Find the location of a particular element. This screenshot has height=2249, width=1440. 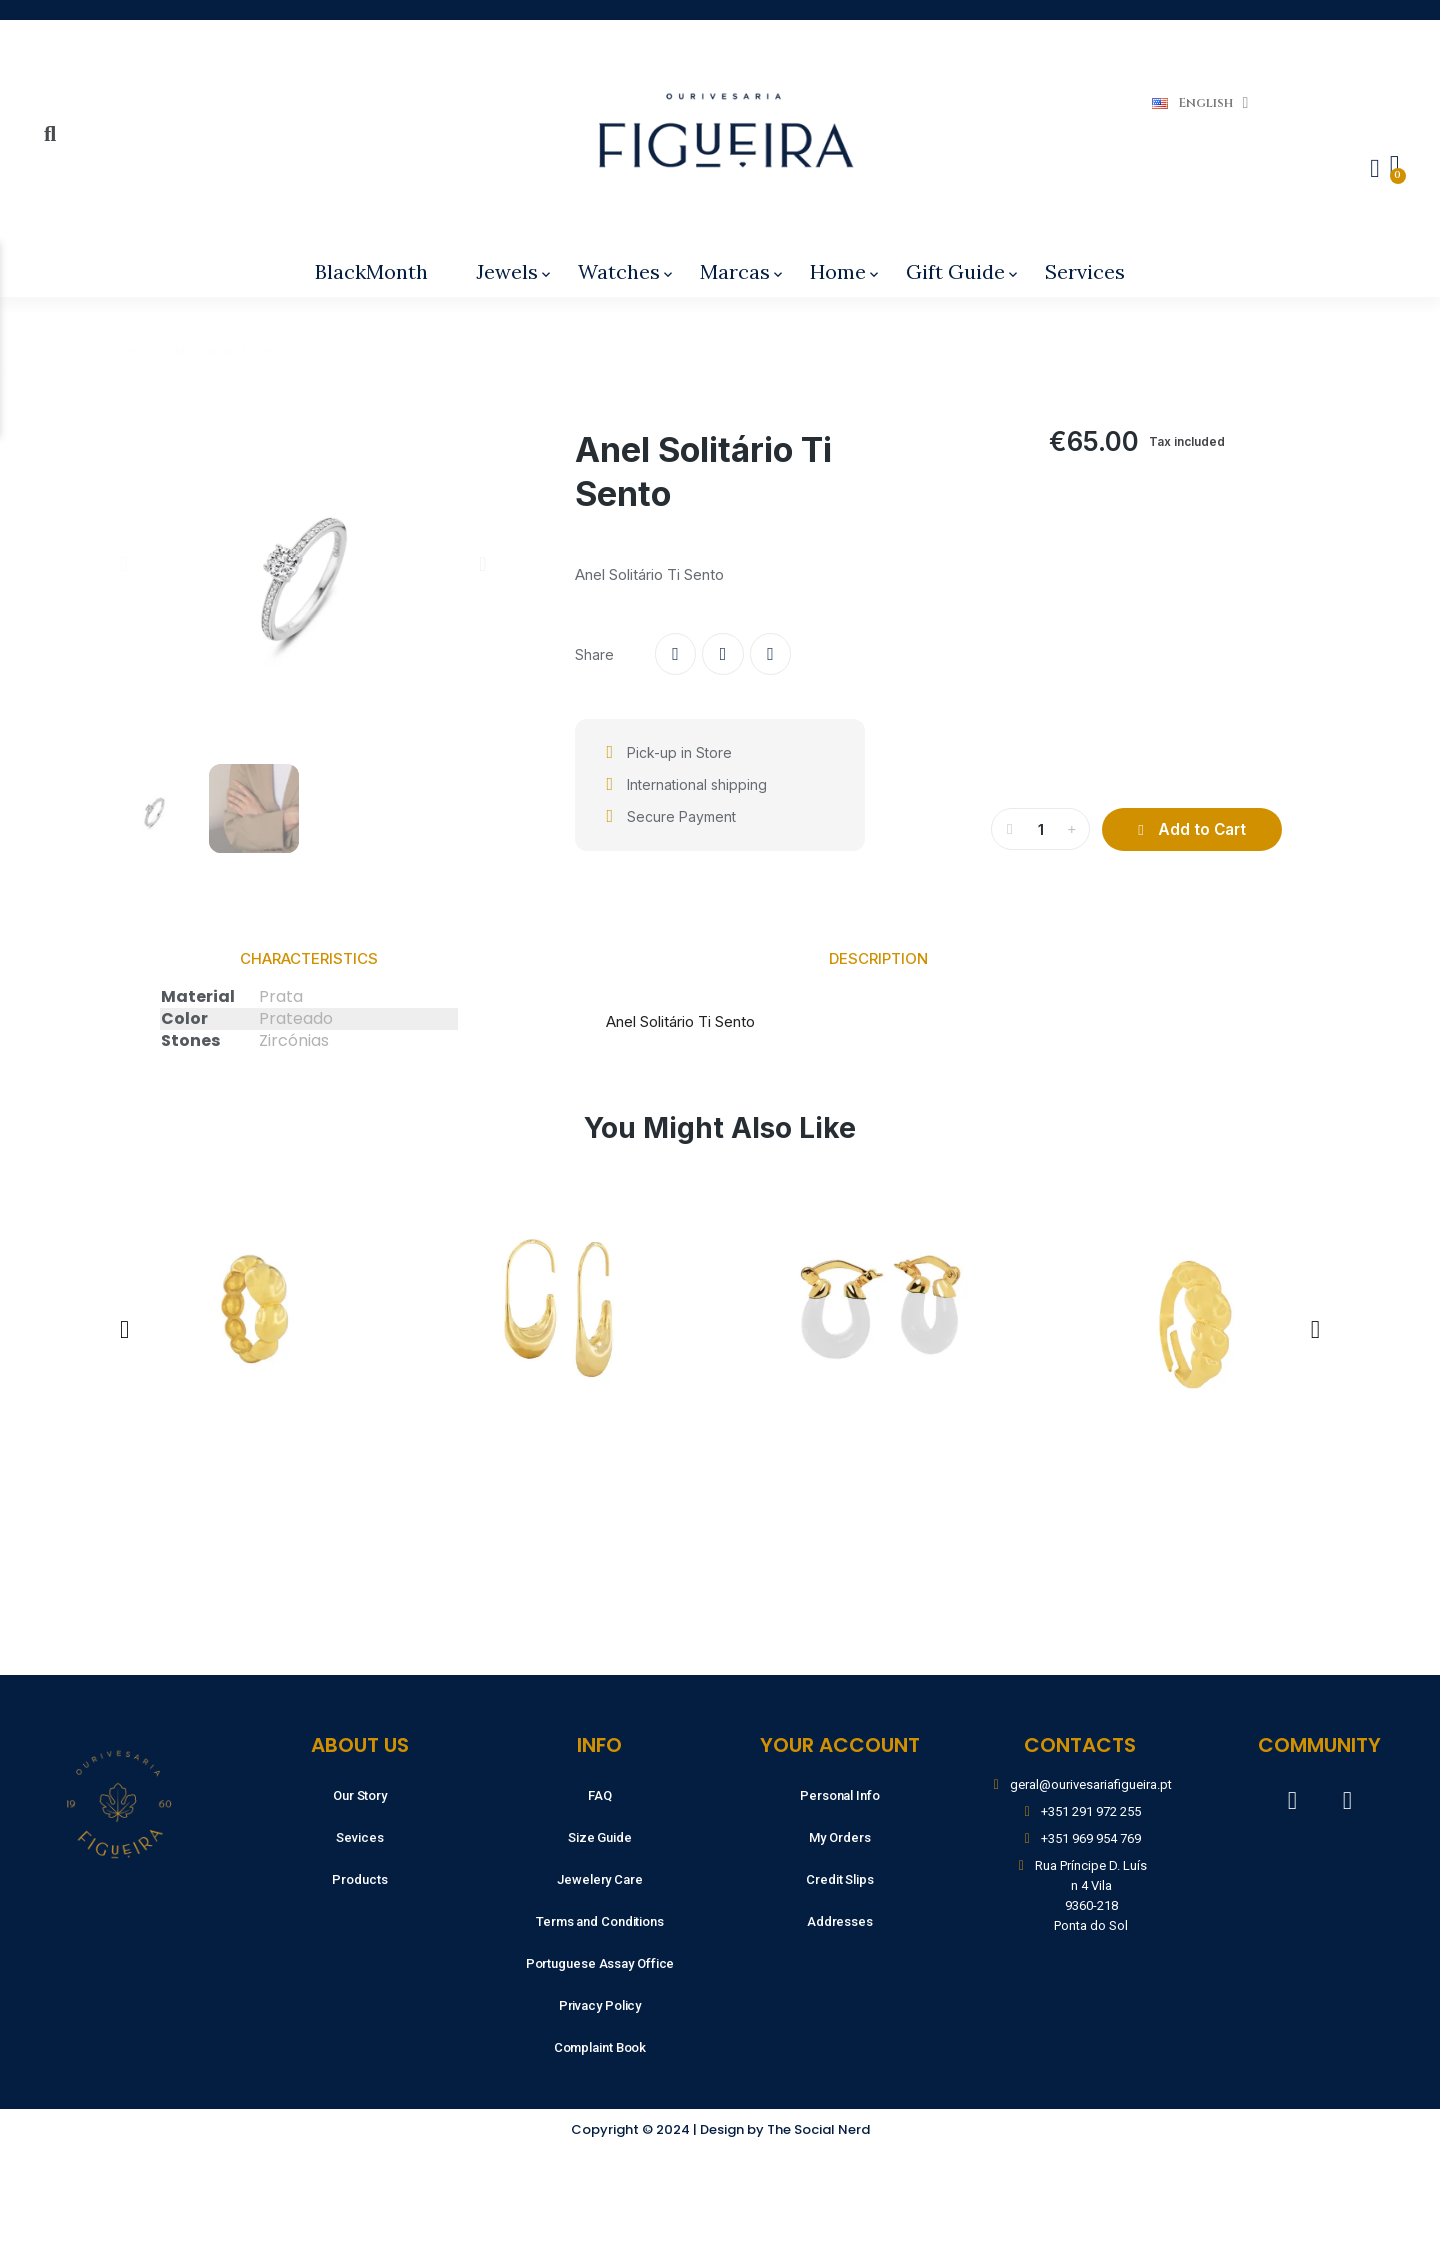

Home is located at coordinates (846, 271).